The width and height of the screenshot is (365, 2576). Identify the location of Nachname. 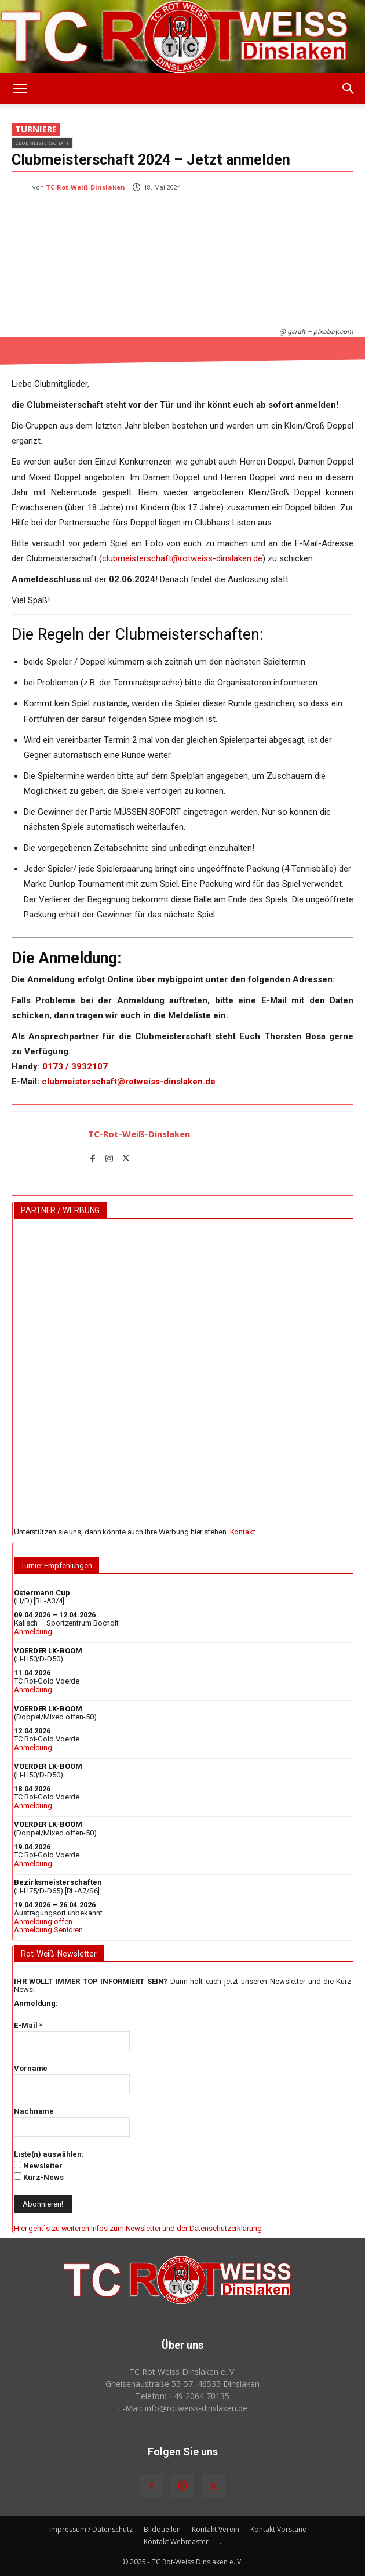
(34, 2111).